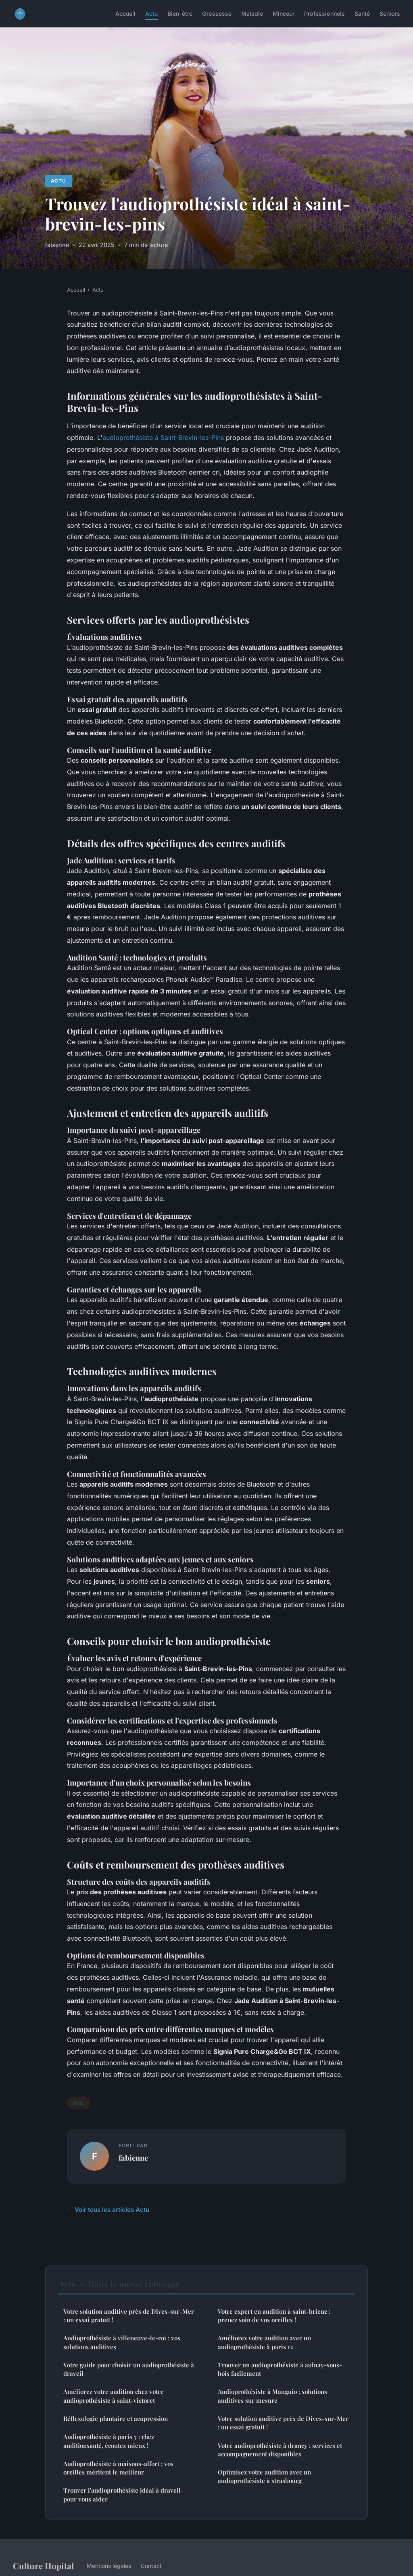  I want to click on Professionnels, so click(324, 13).